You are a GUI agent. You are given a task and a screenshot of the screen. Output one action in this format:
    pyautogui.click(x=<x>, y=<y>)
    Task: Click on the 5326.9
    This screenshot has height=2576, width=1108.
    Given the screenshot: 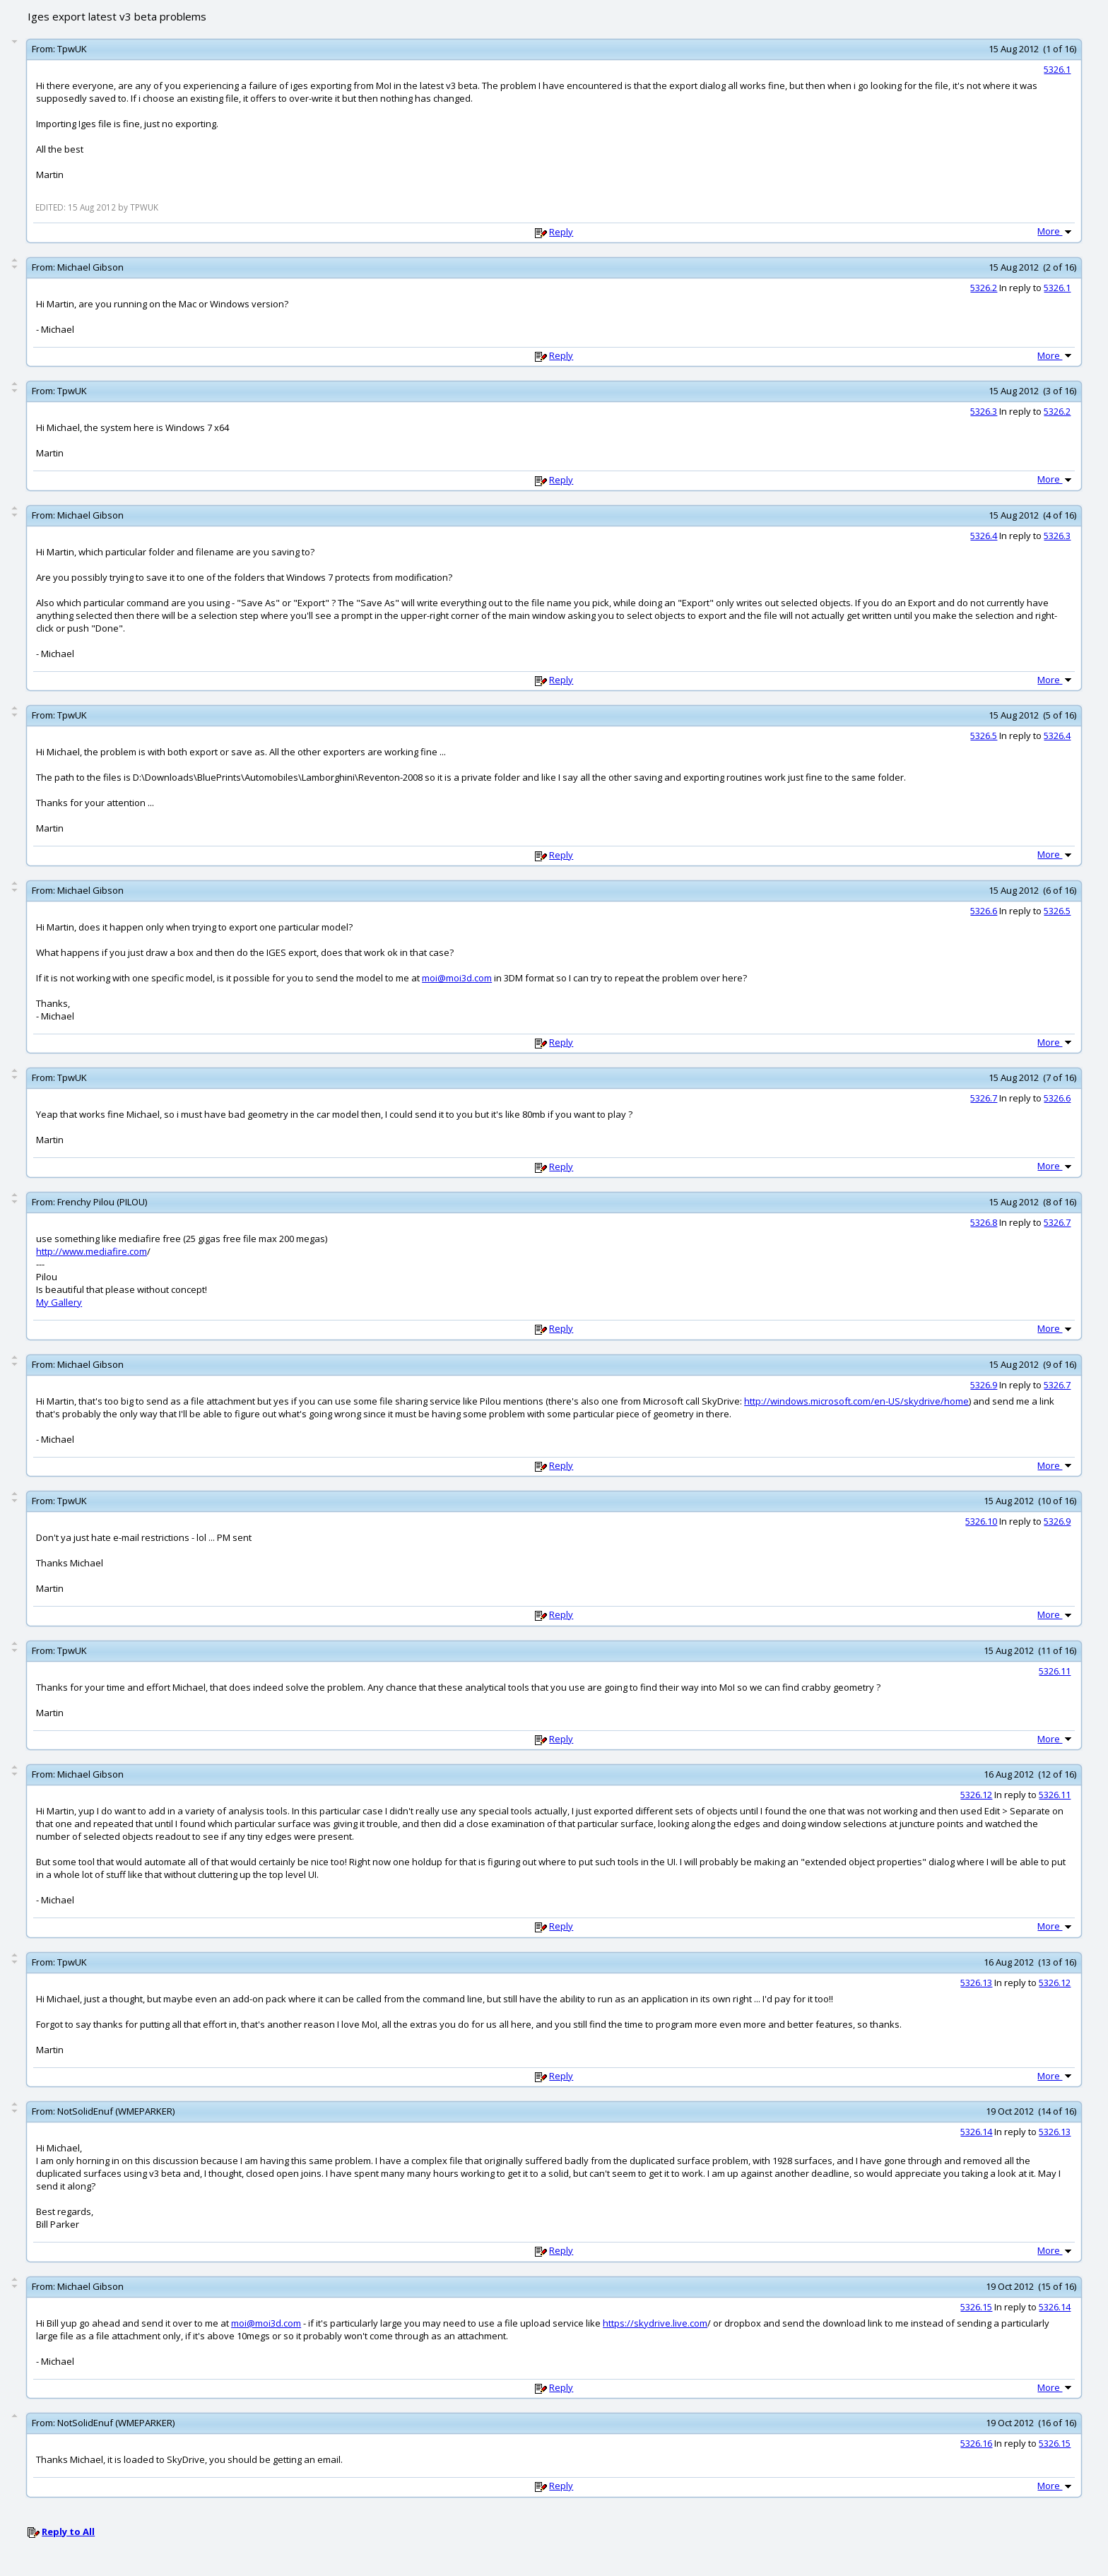 What is the action you would take?
    pyautogui.click(x=983, y=1384)
    